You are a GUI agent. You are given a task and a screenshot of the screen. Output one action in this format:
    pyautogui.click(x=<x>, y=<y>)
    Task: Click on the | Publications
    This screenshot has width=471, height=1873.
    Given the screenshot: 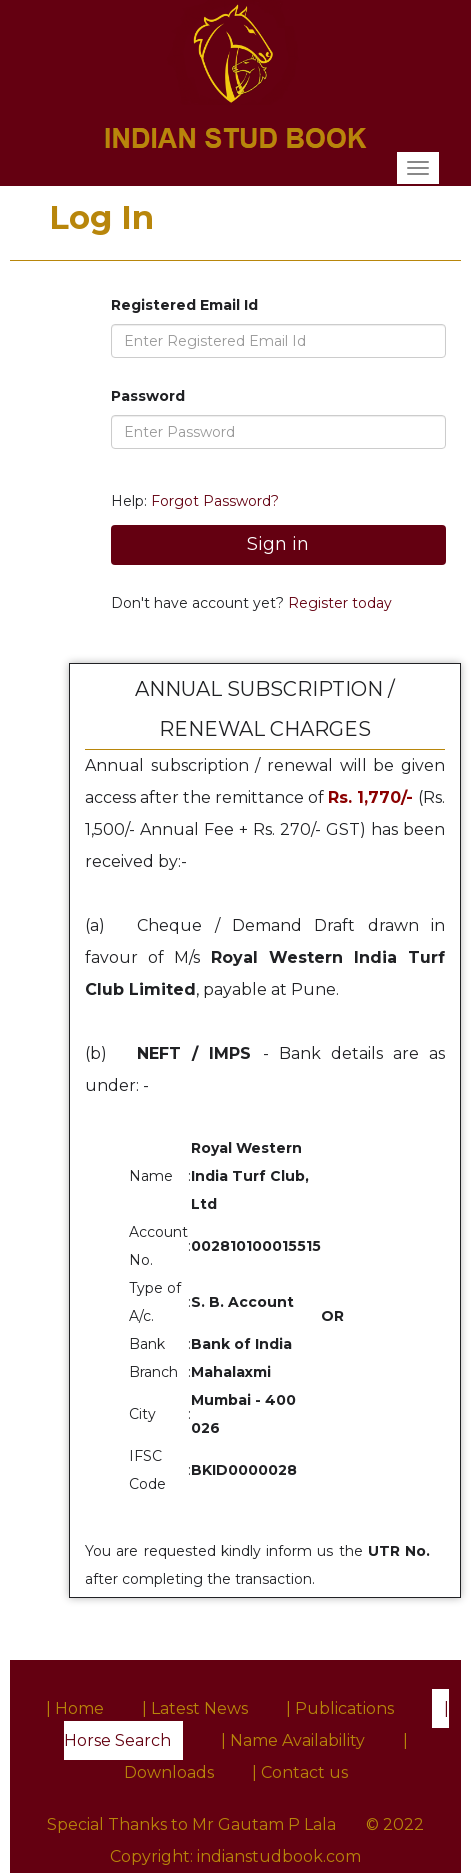 What is the action you would take?
    pyautogui.click(x=340, y=1708)
    